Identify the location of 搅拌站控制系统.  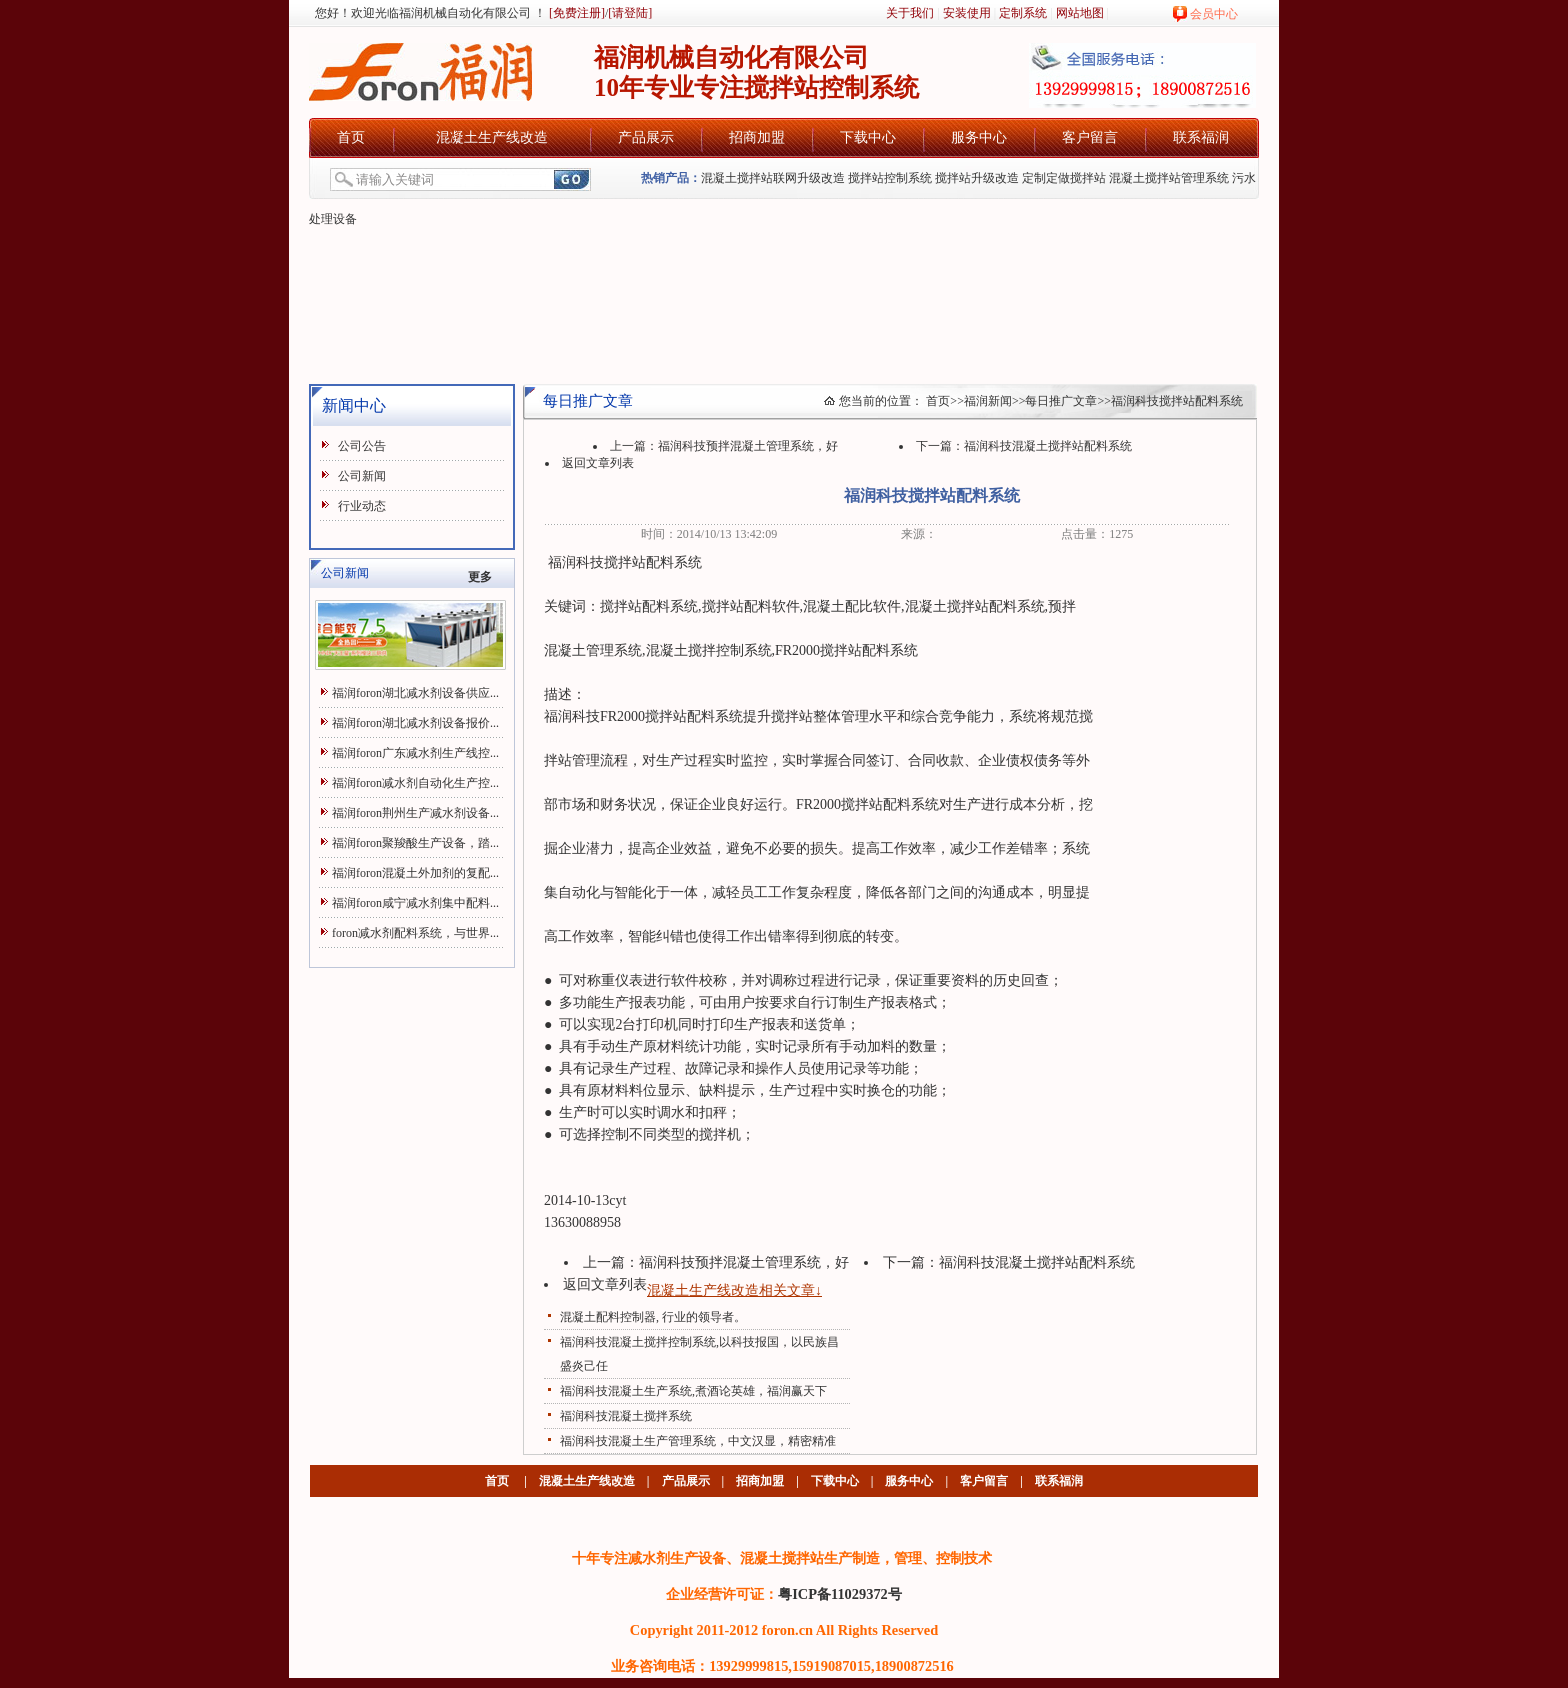
(890, 178).